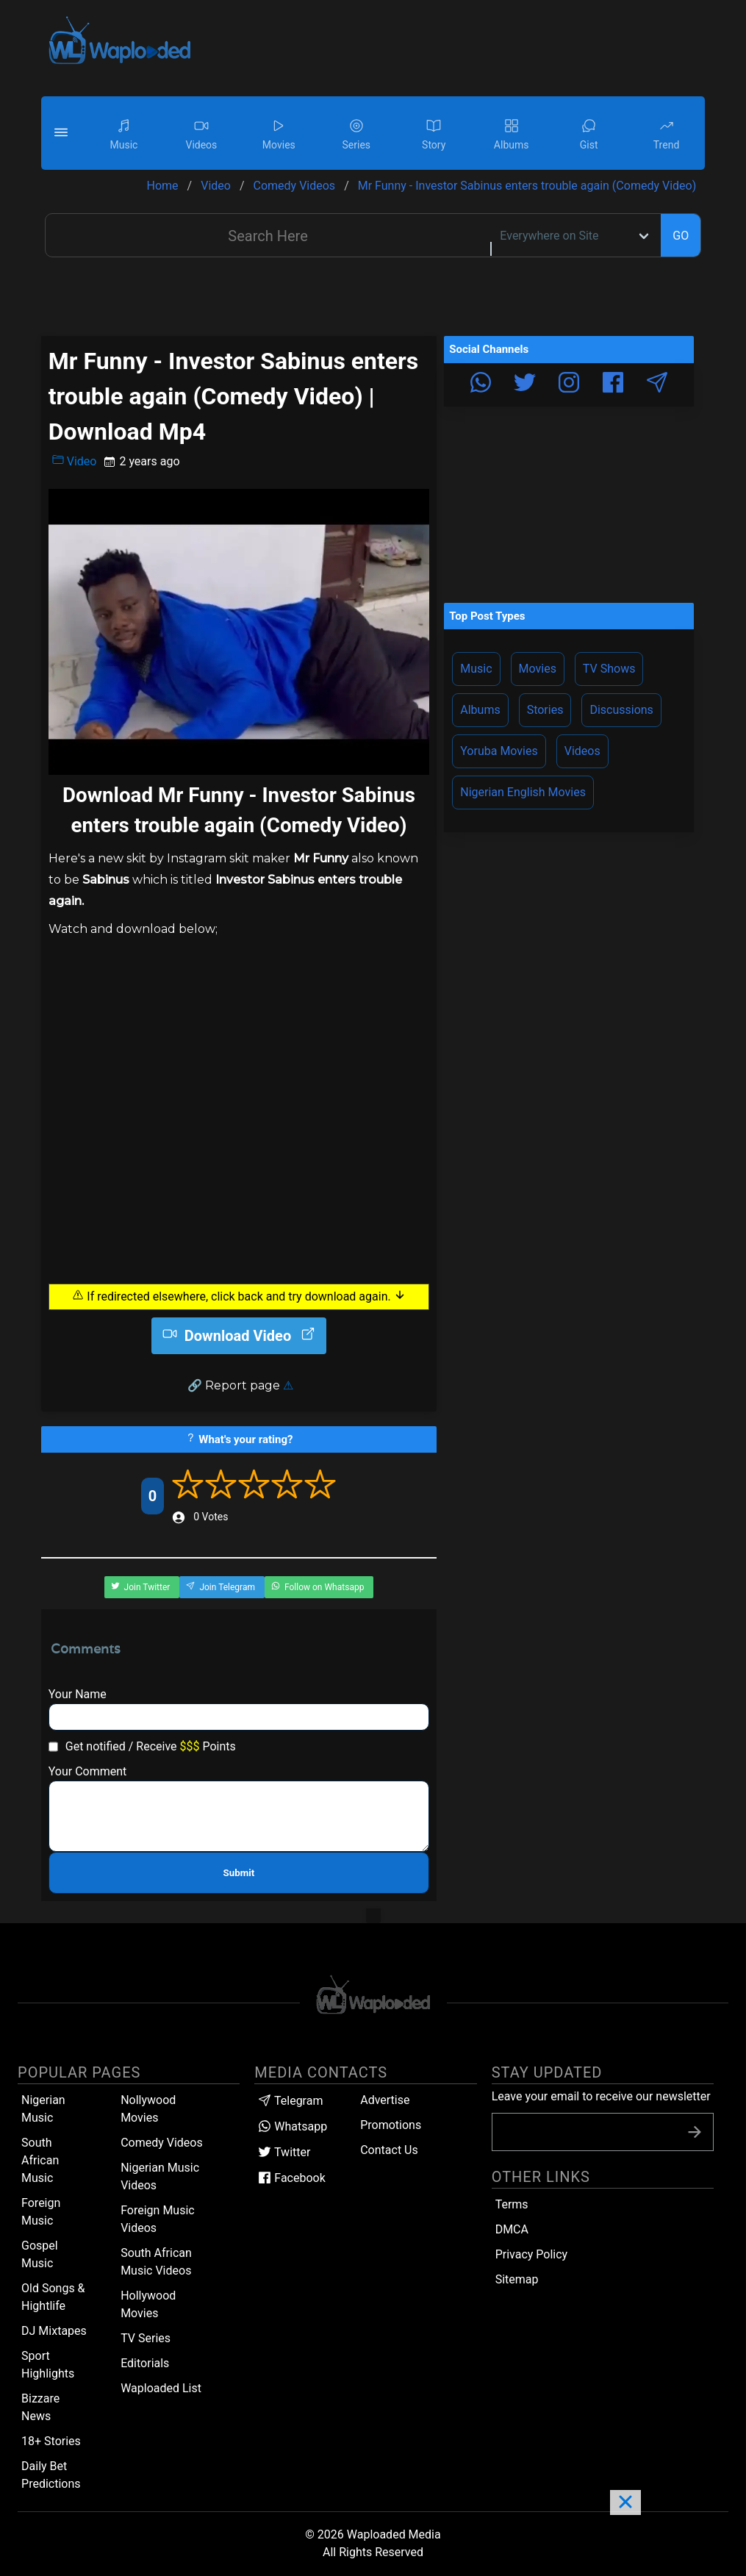 This screenshot has height=2576, width=746. What do you see at coordinates (54, 2331) in the screenshot?
I see `DJ Mixtapes` at bounding box center [54, 2331].